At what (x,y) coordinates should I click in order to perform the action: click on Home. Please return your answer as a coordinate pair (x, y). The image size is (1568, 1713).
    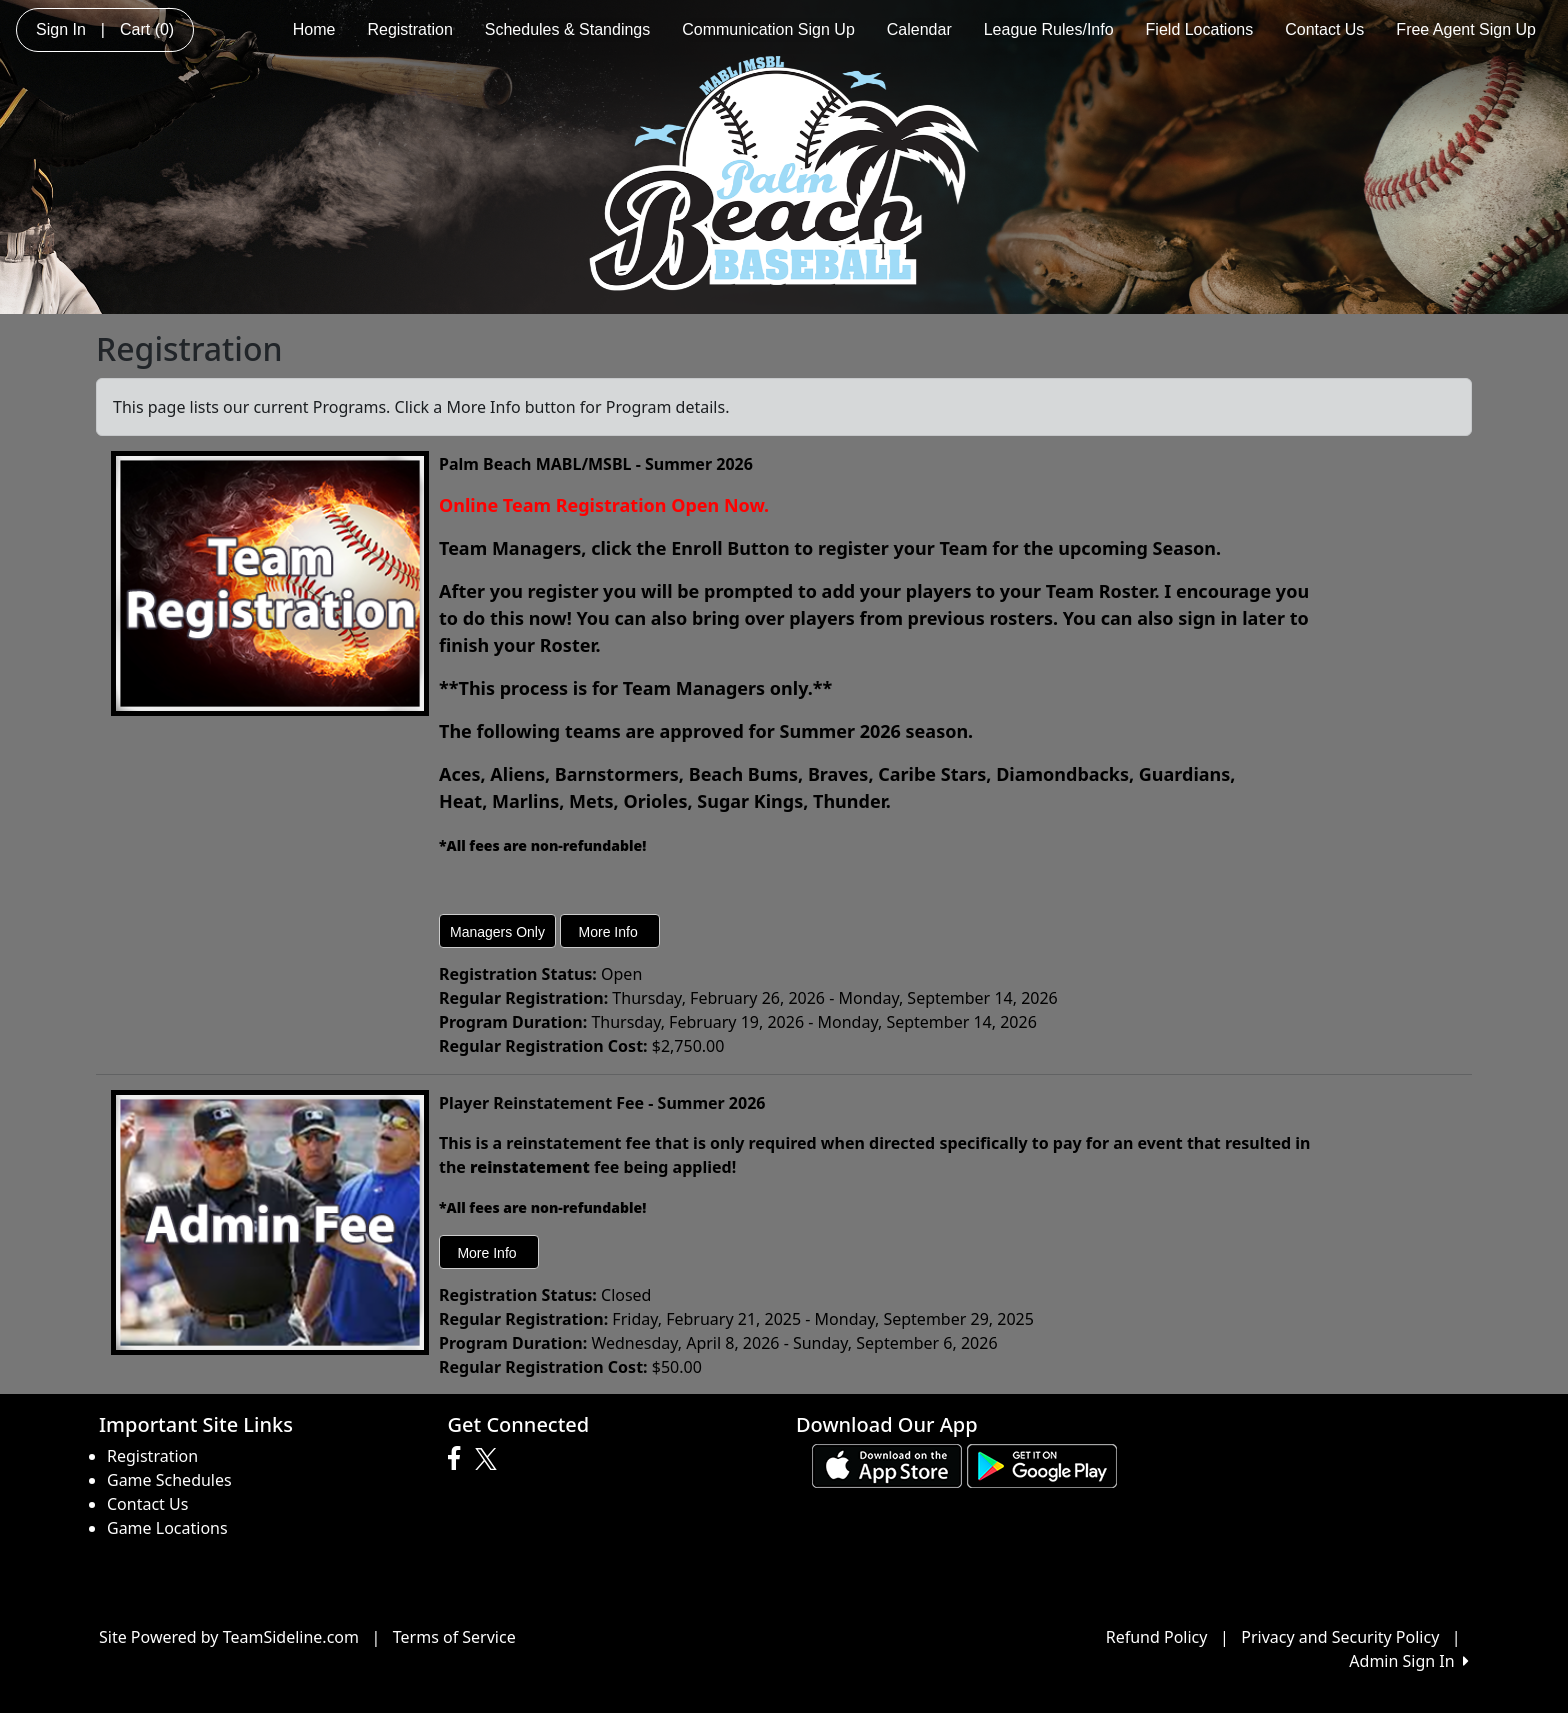
    Looking at the image, I should click on (314, 29).